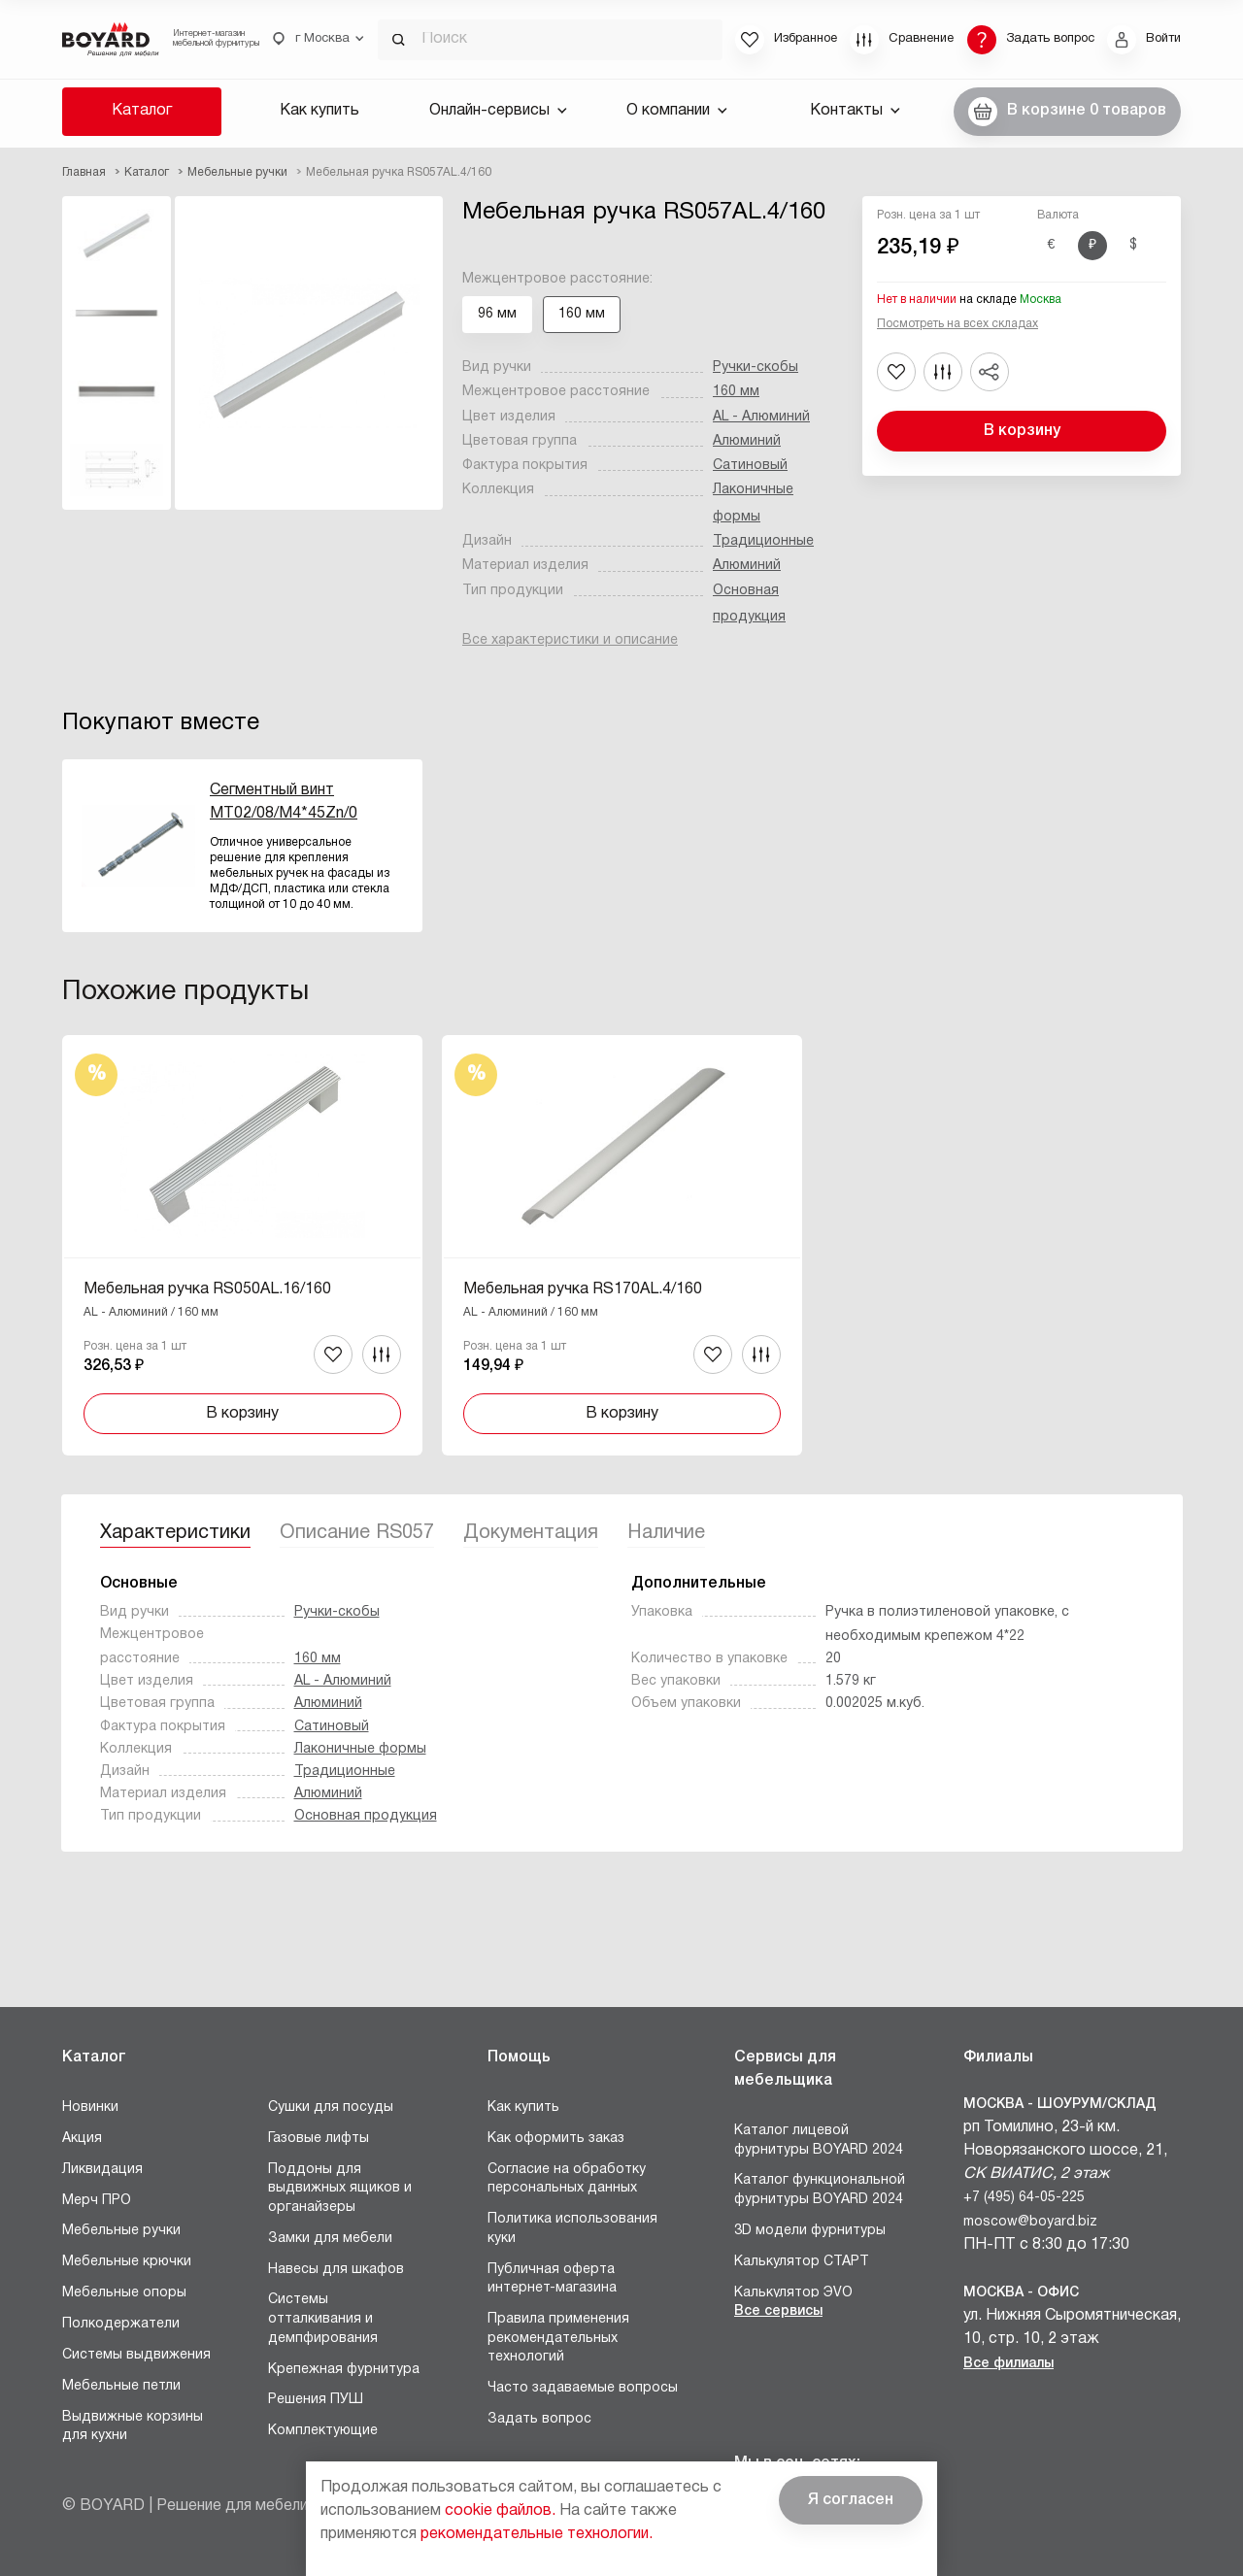  What do you see at coordinates (340, 2188) in the screenshot?
I see `Поддоны для выдвижных ящиков и органайзеры` at bounding box center [340, 2188].